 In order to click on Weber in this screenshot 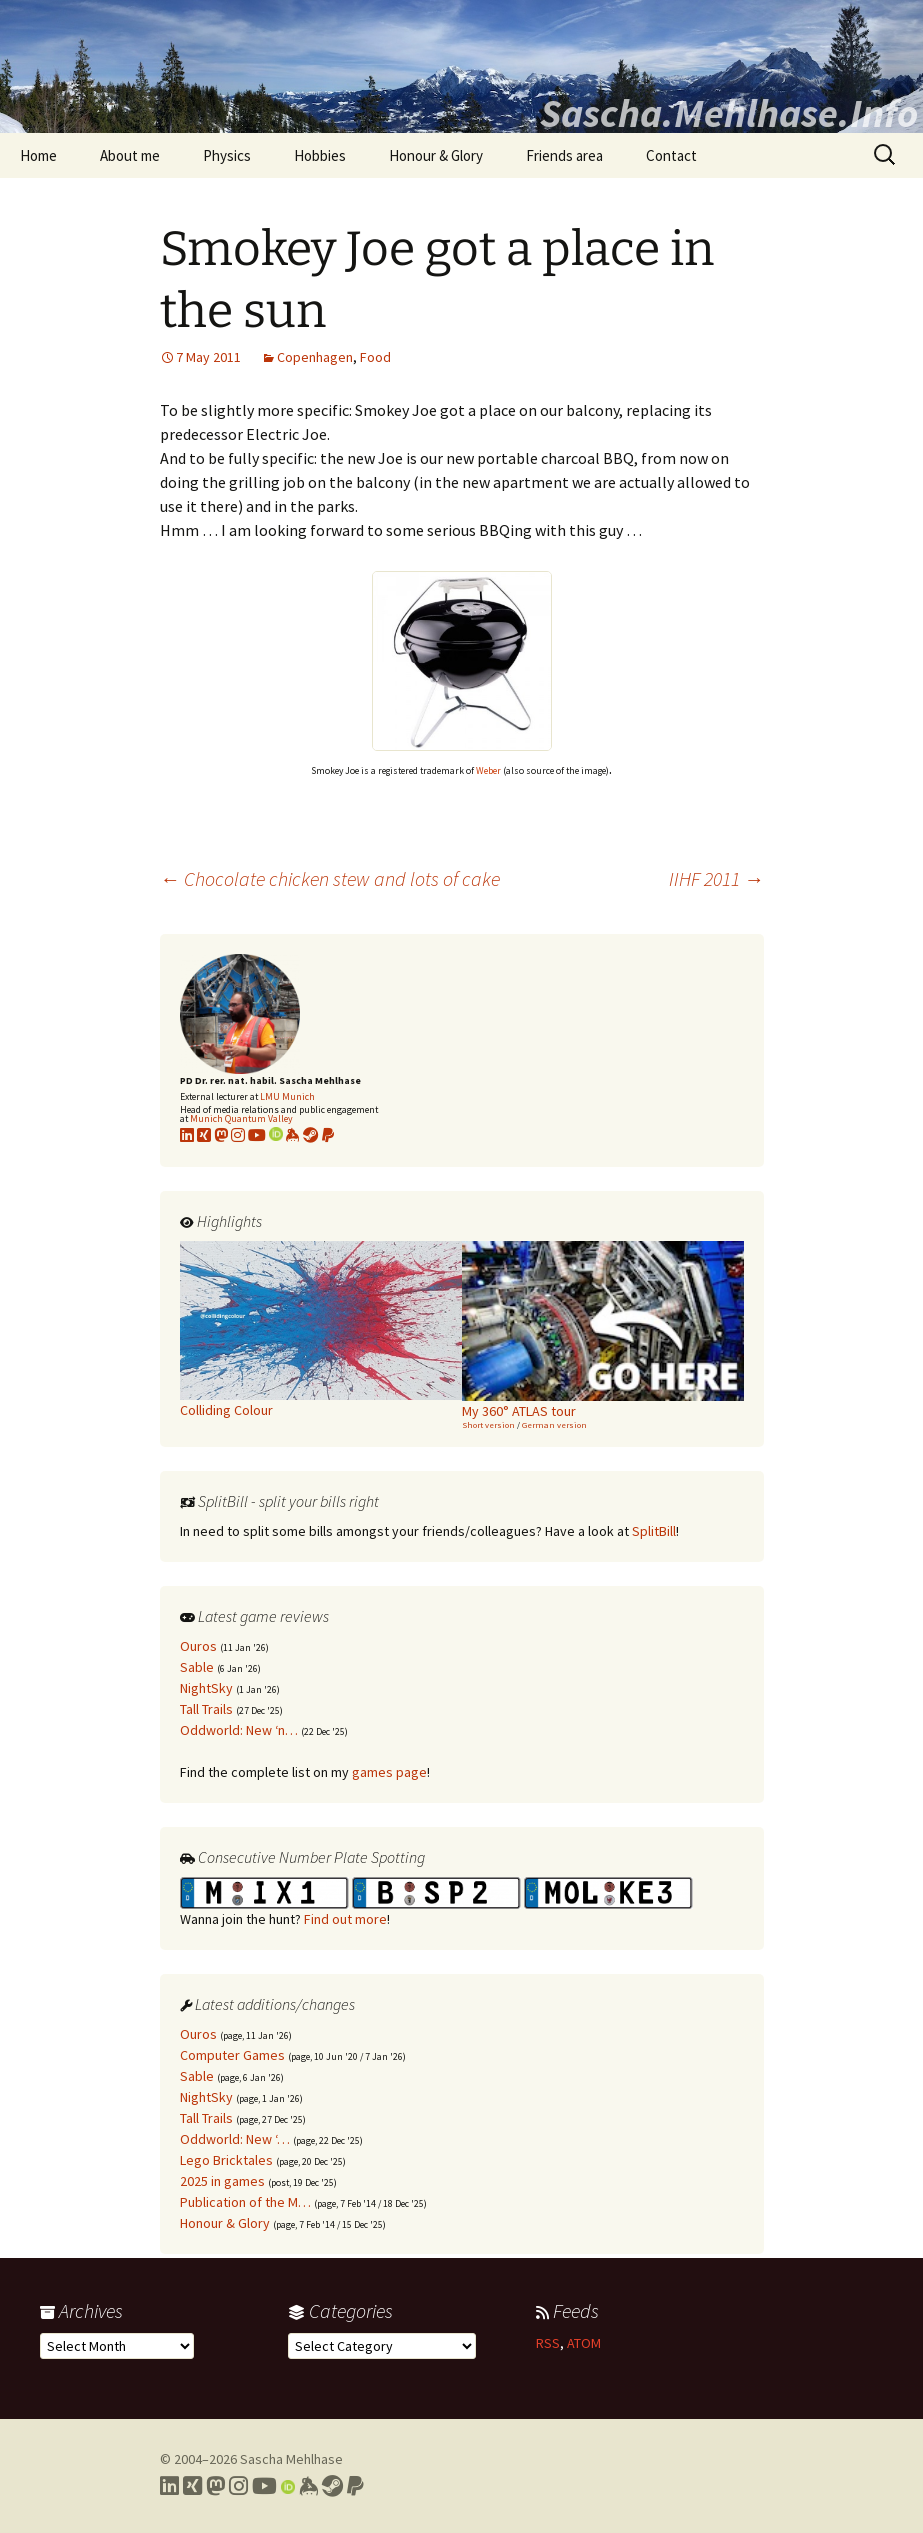, I will do `click(488, 771)`.